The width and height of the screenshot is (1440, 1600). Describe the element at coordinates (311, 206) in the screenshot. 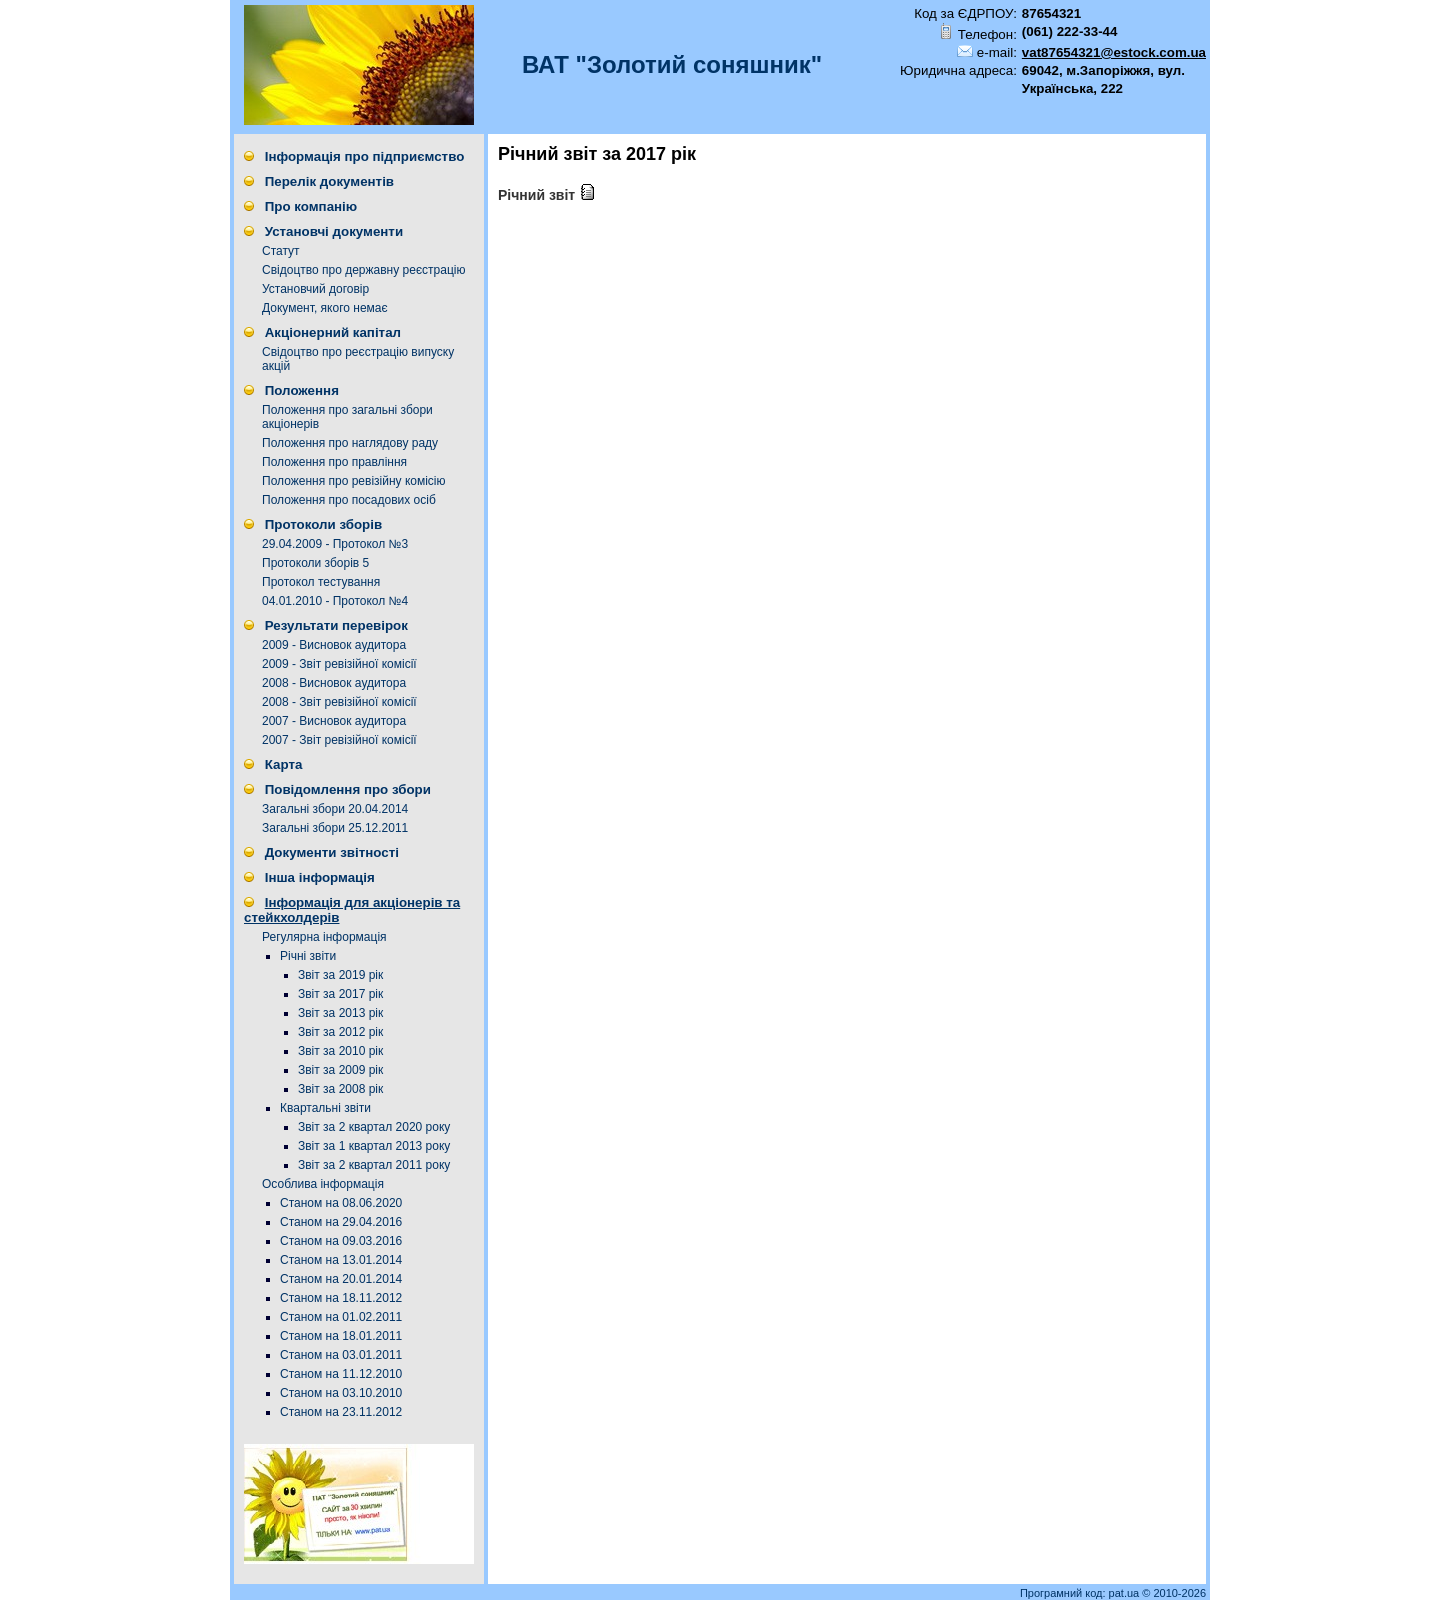

I see `Про компанію` at that location.